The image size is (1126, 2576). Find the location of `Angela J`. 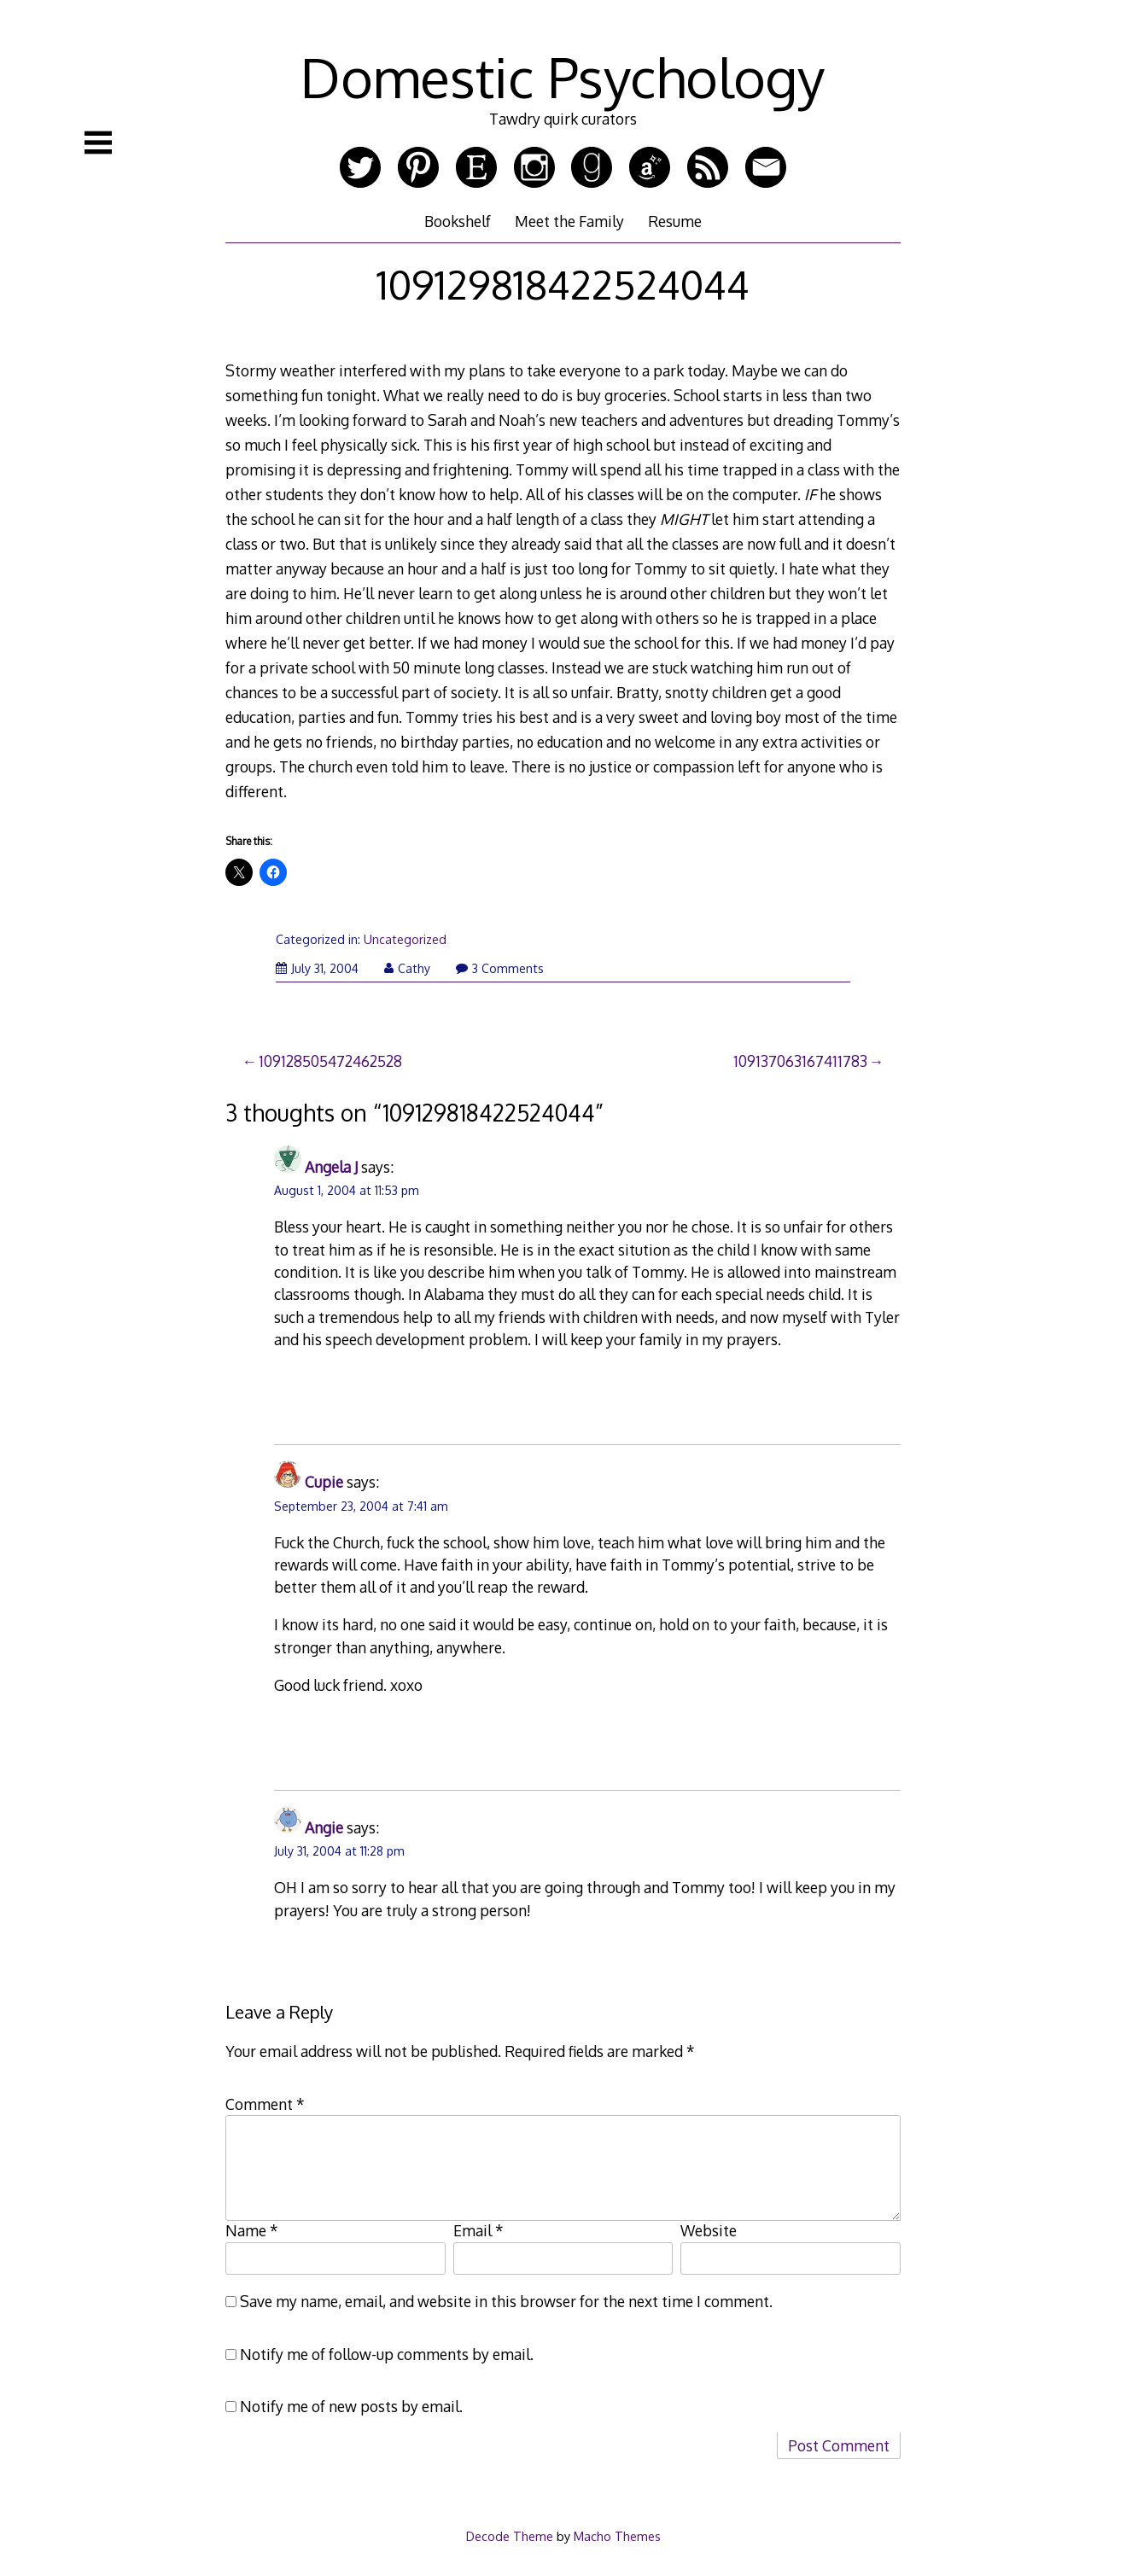

Angela J is located at coordinates (331, 1166).